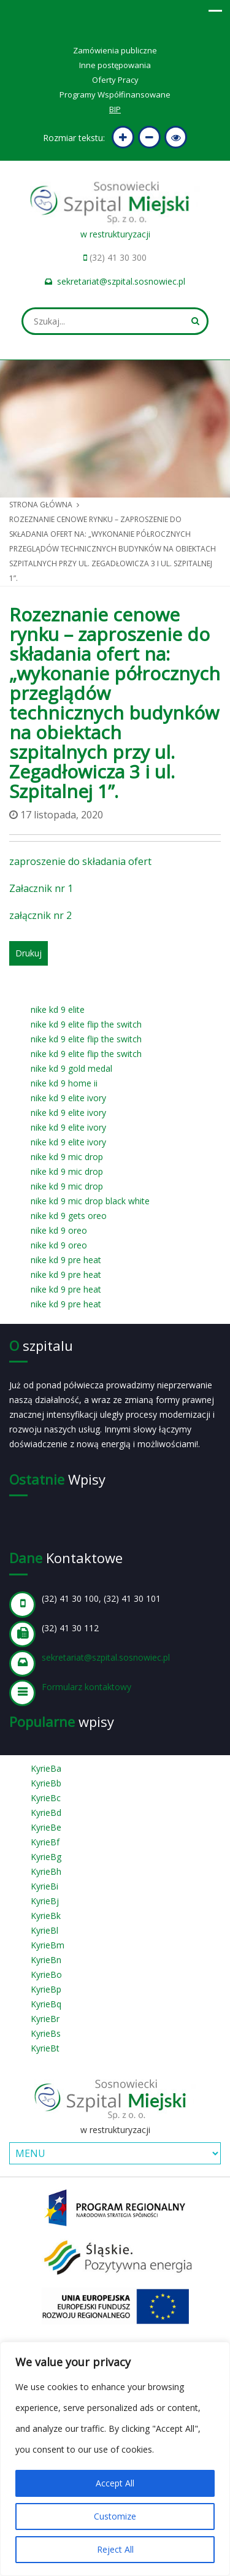 The width and height of the screenshot is (230, 2576). Describe the element at coordinates (86, 1024) in the screenshot. I see `nike kd 9 elite flip the switch` at that location.